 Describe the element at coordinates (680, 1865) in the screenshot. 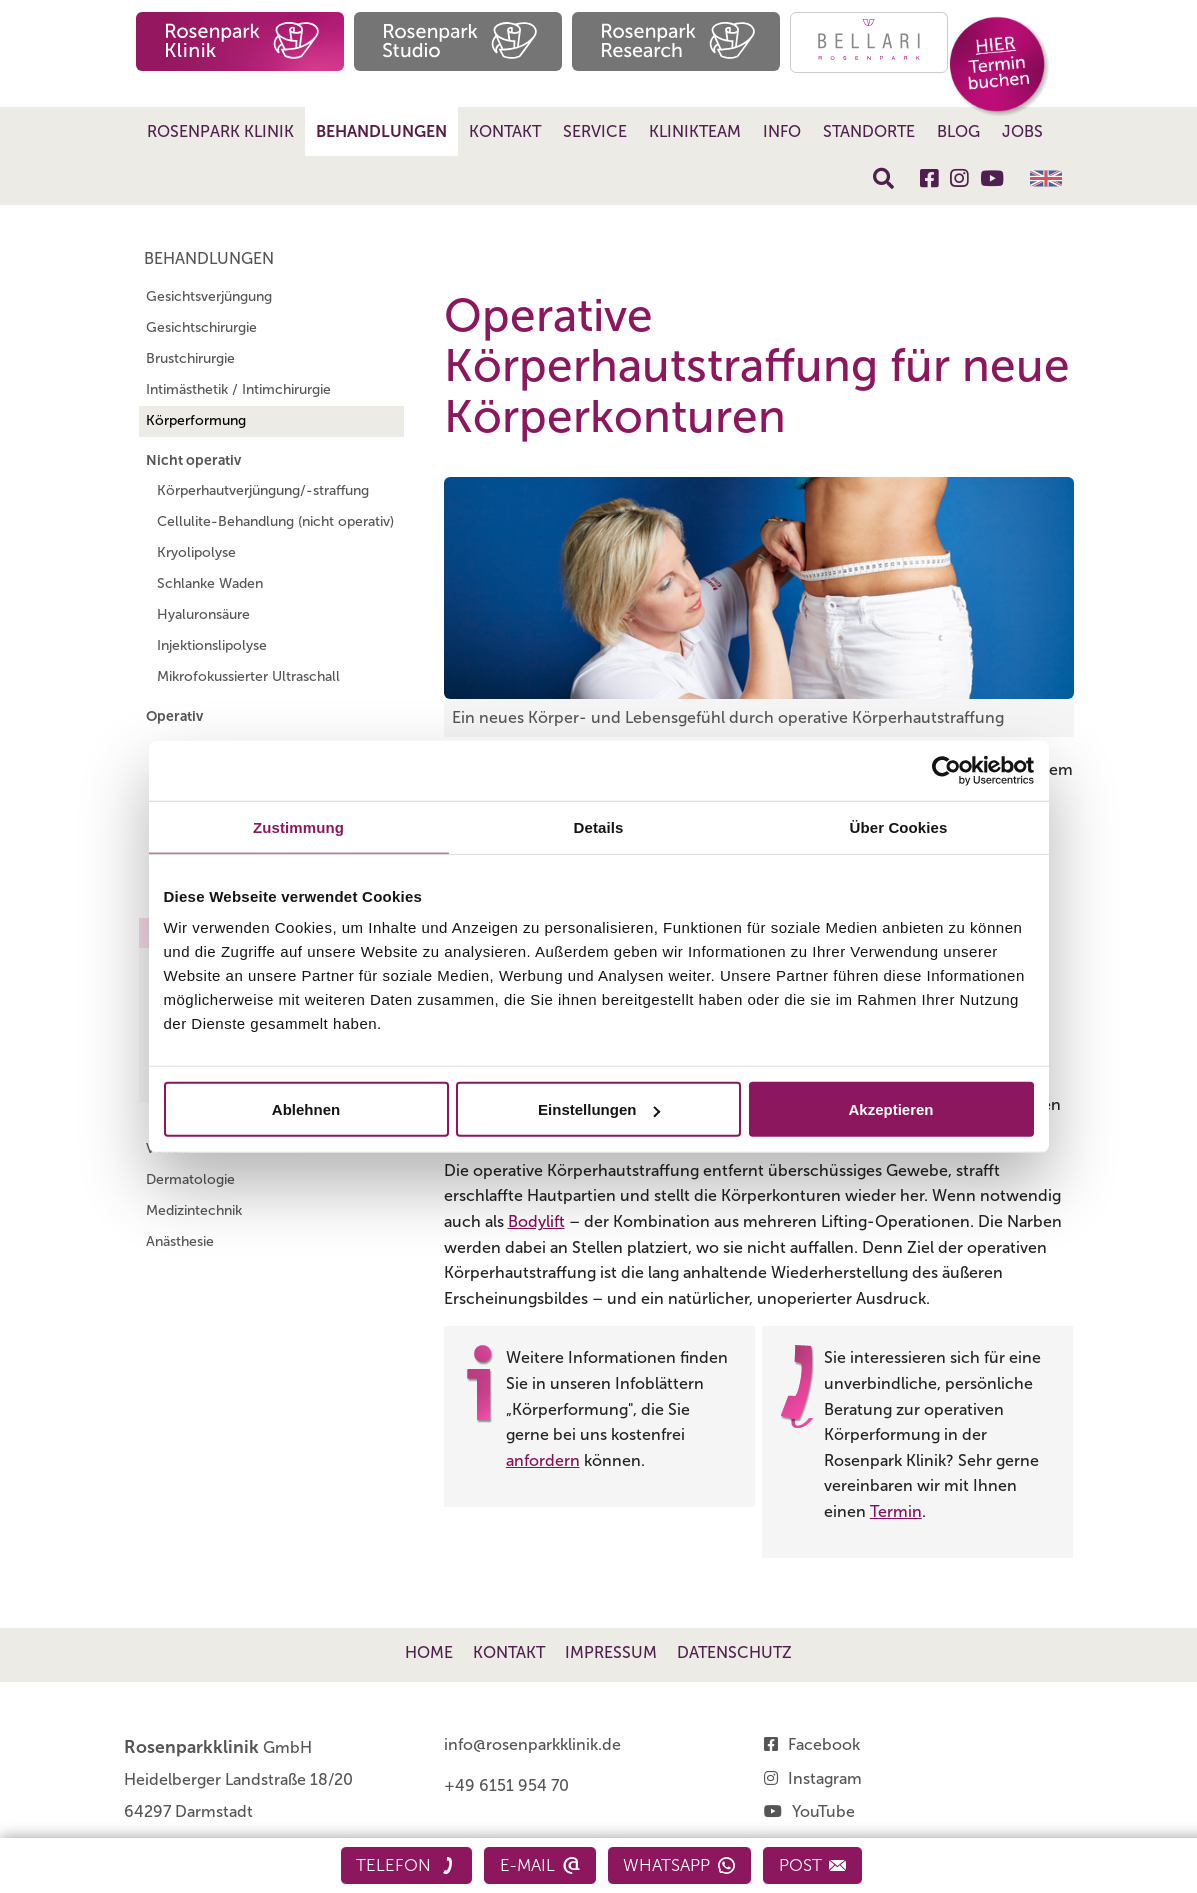

I see `WhatsApp` at that location.